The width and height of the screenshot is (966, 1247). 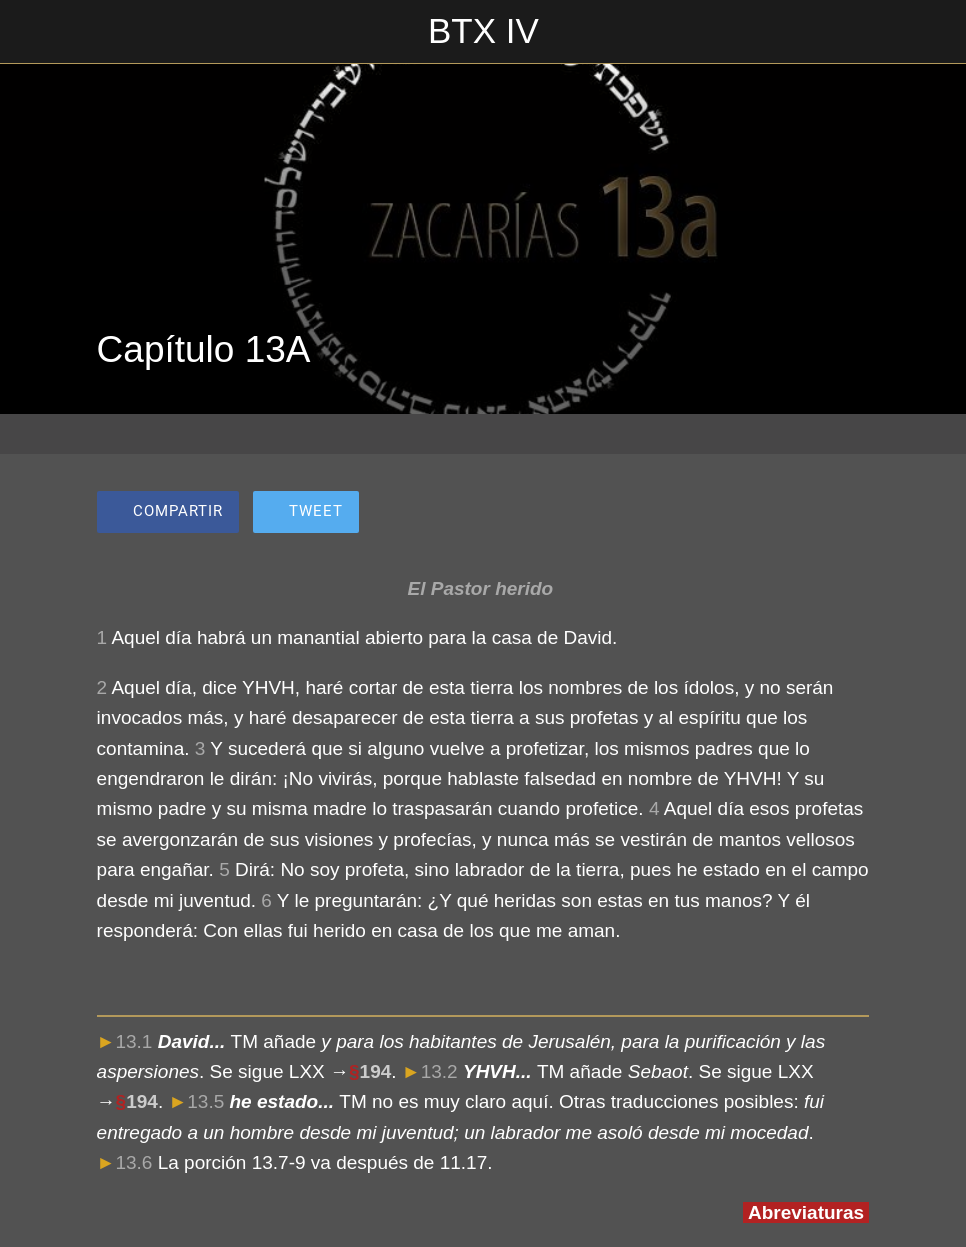 What do you see at coordinates (32, 32) in the screenshot?
I see `[Cerrar]` at bounding box center [32, 32].